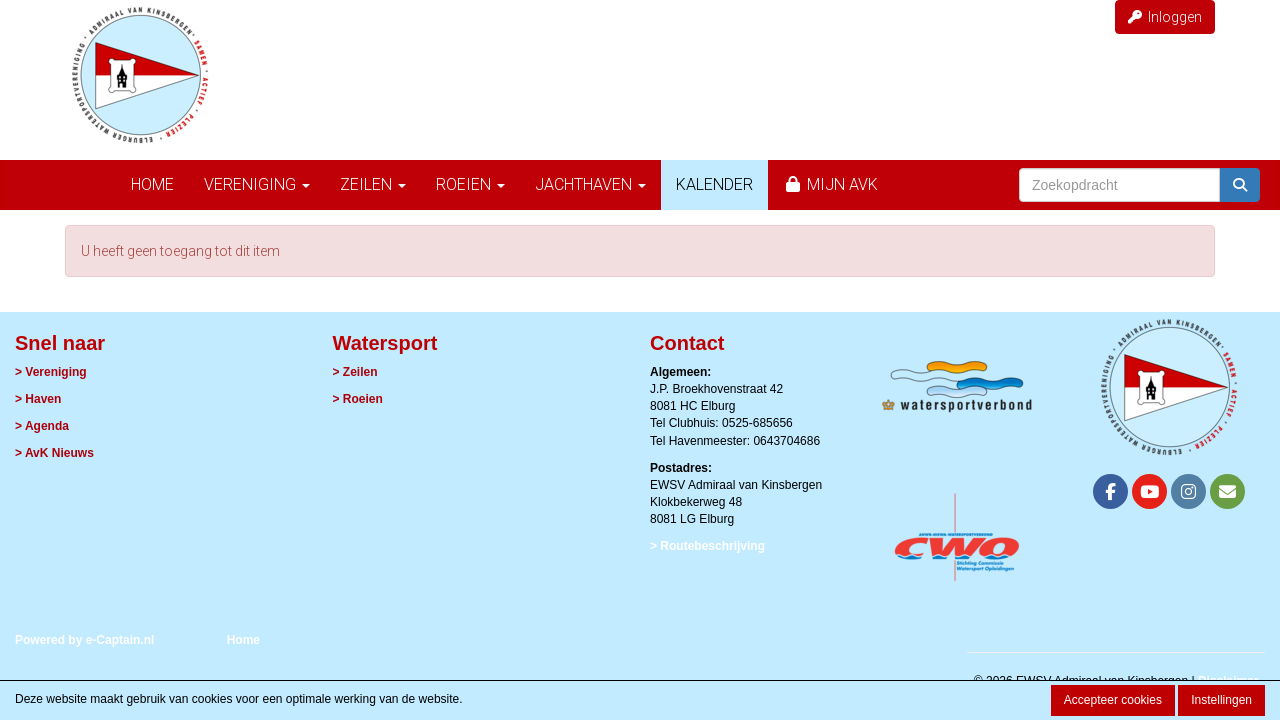  What do you see at coordinates (355, 372) in the screenshot?
I see `> Zeilen` at bounding box center [355, 372].